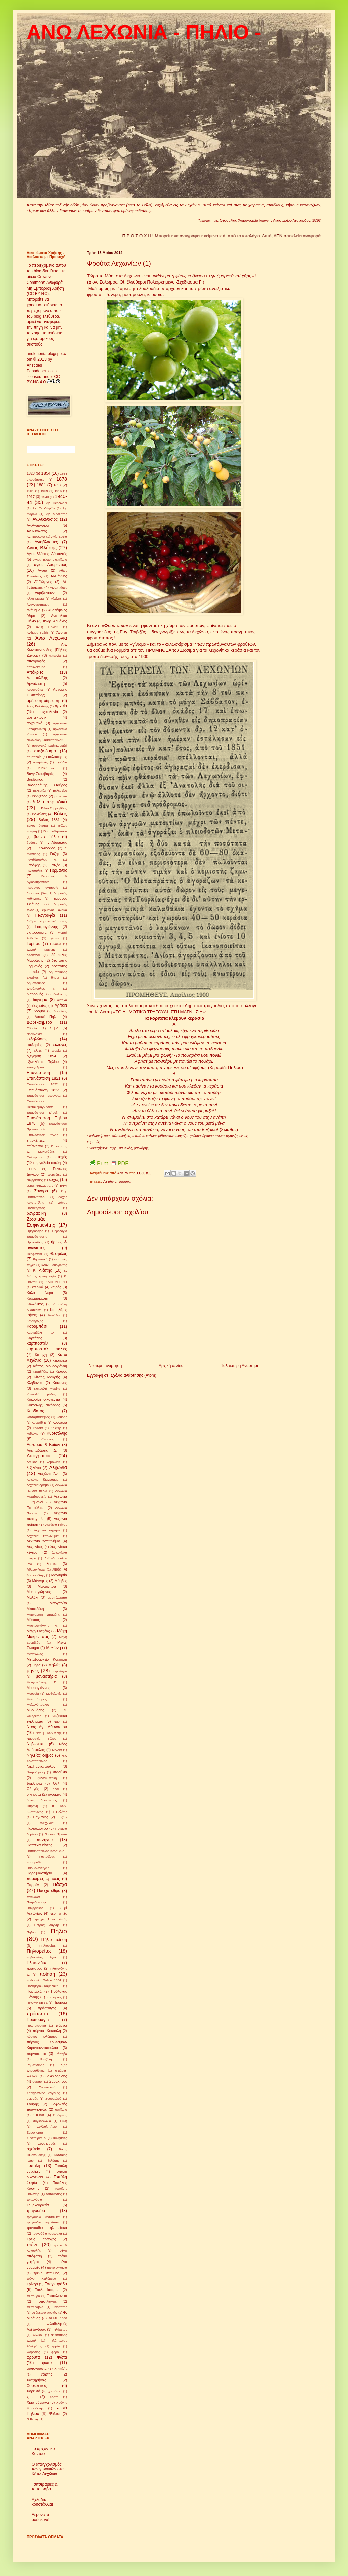  I want to click on νταούλια, so click(60, 1772).